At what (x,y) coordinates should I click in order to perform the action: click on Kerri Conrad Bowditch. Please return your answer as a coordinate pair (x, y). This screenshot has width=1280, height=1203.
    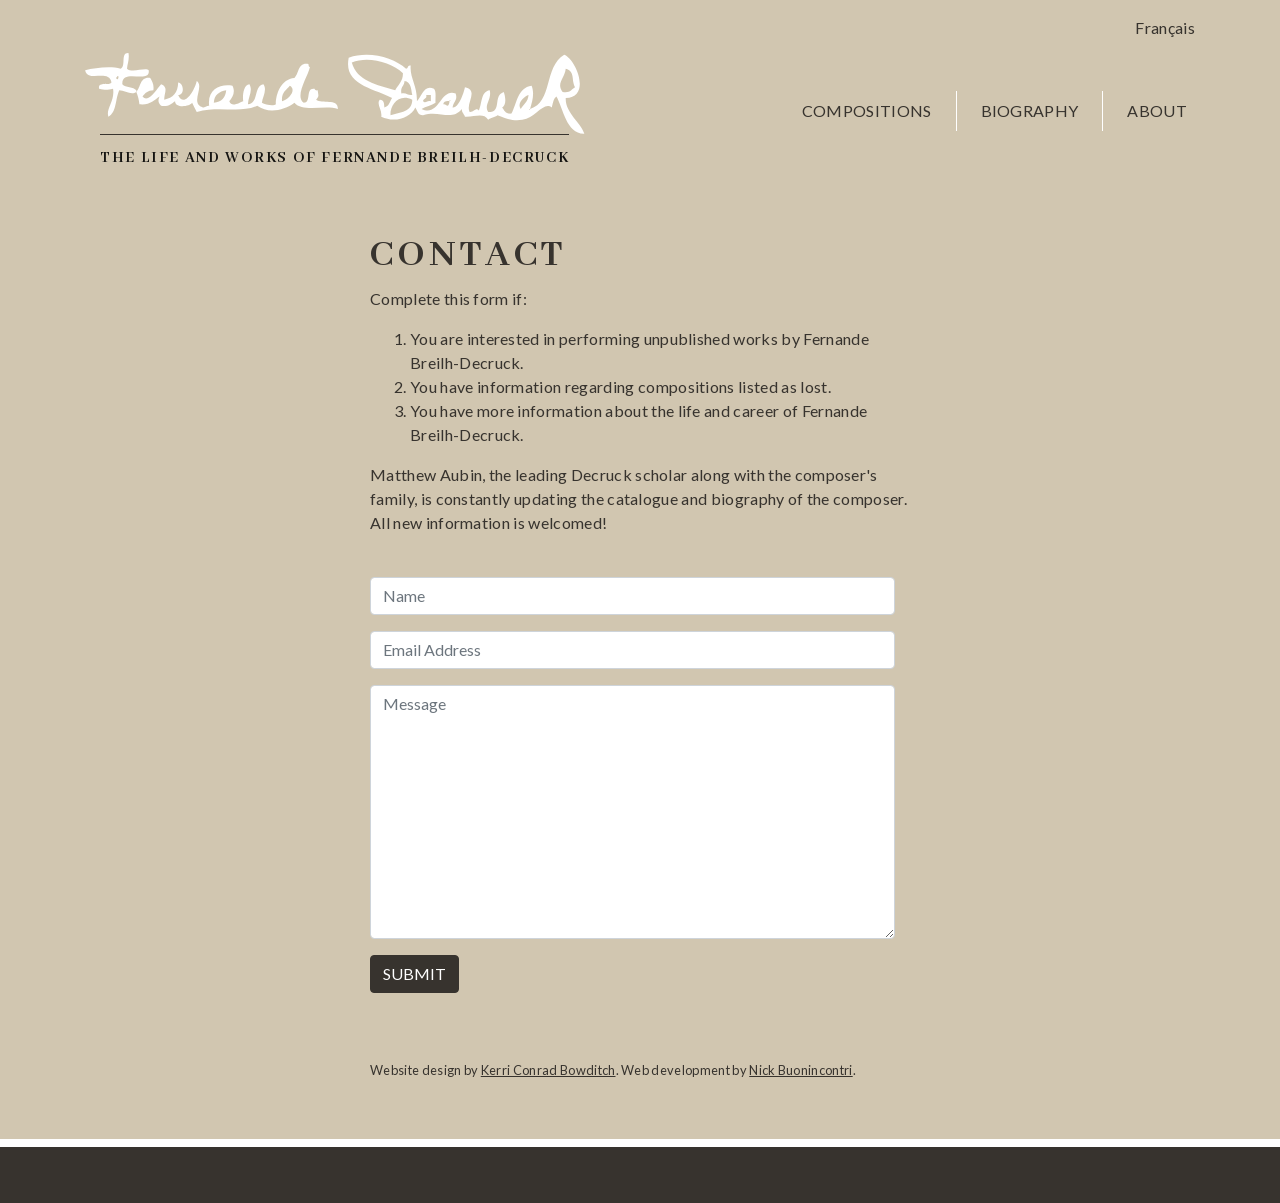
    Looking at the image, I should click on (548, 1070).